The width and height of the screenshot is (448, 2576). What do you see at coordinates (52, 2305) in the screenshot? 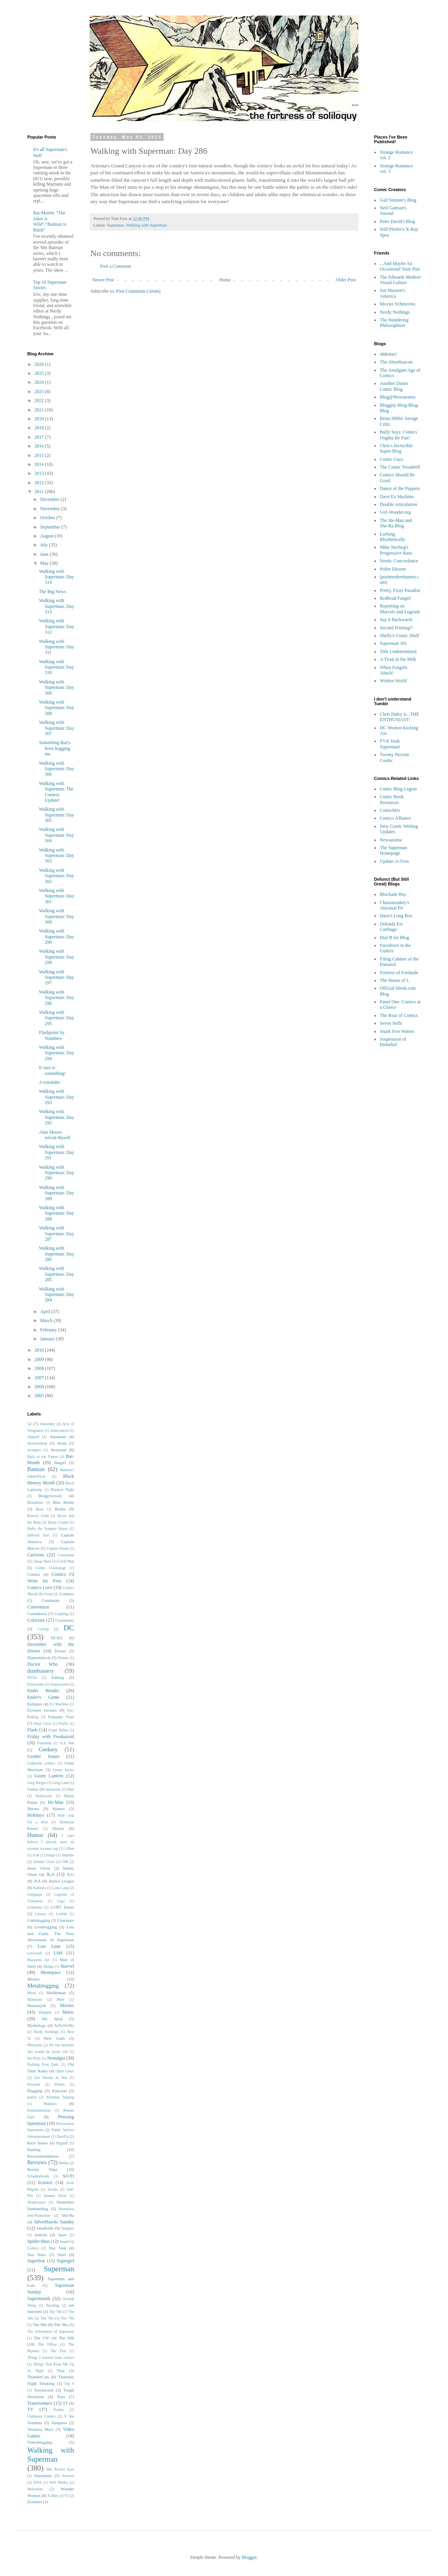
I see `Teaching` at bounding box center [52, 2305].